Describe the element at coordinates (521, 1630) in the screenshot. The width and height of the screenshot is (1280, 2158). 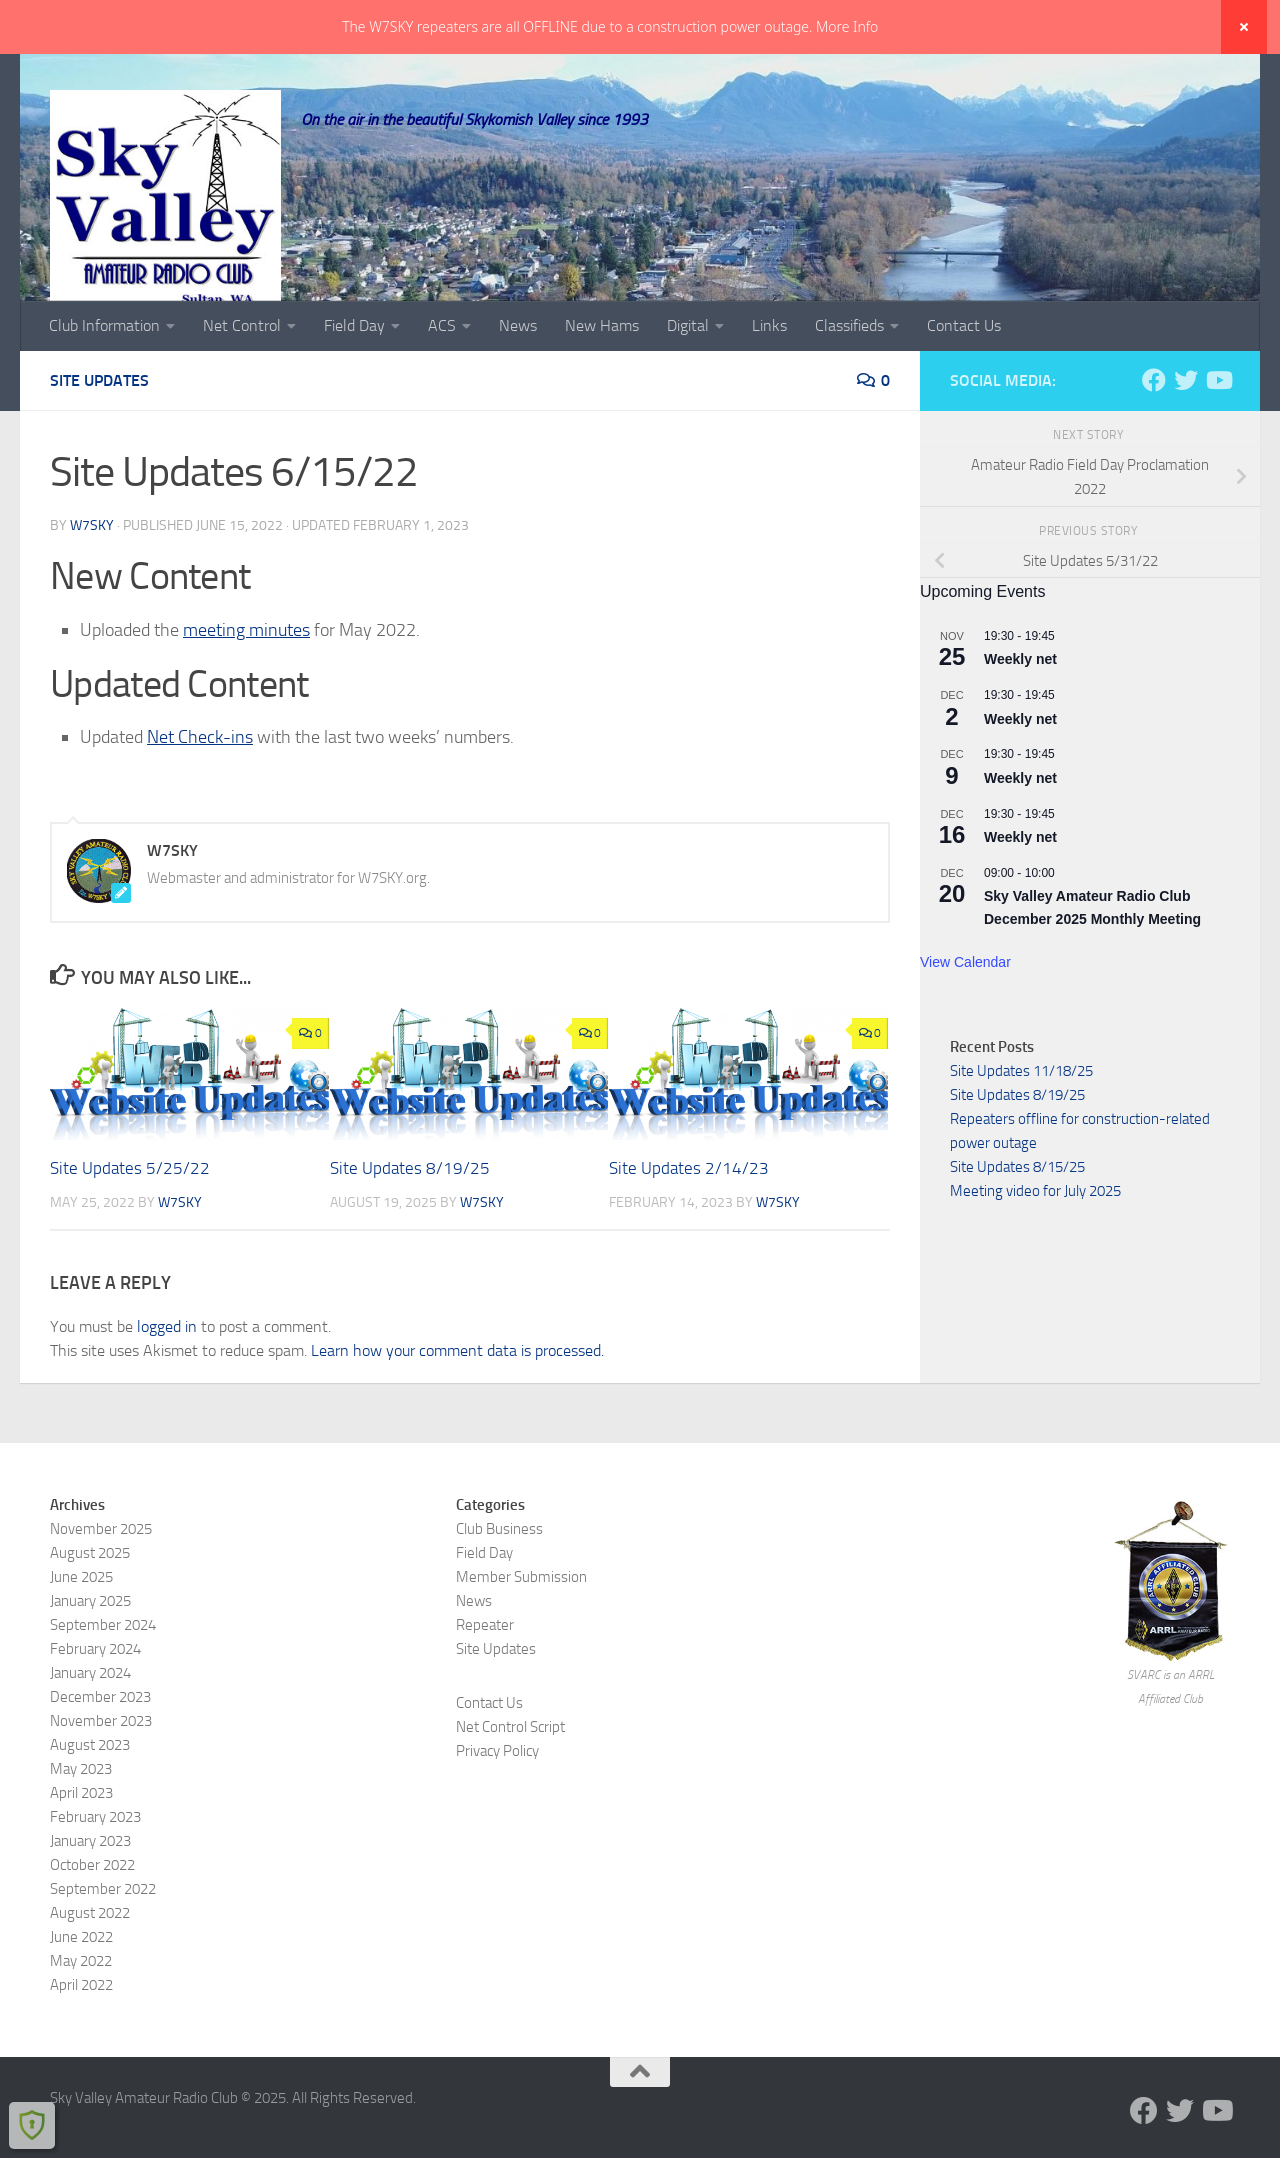
I see `Member Submission` at that location.